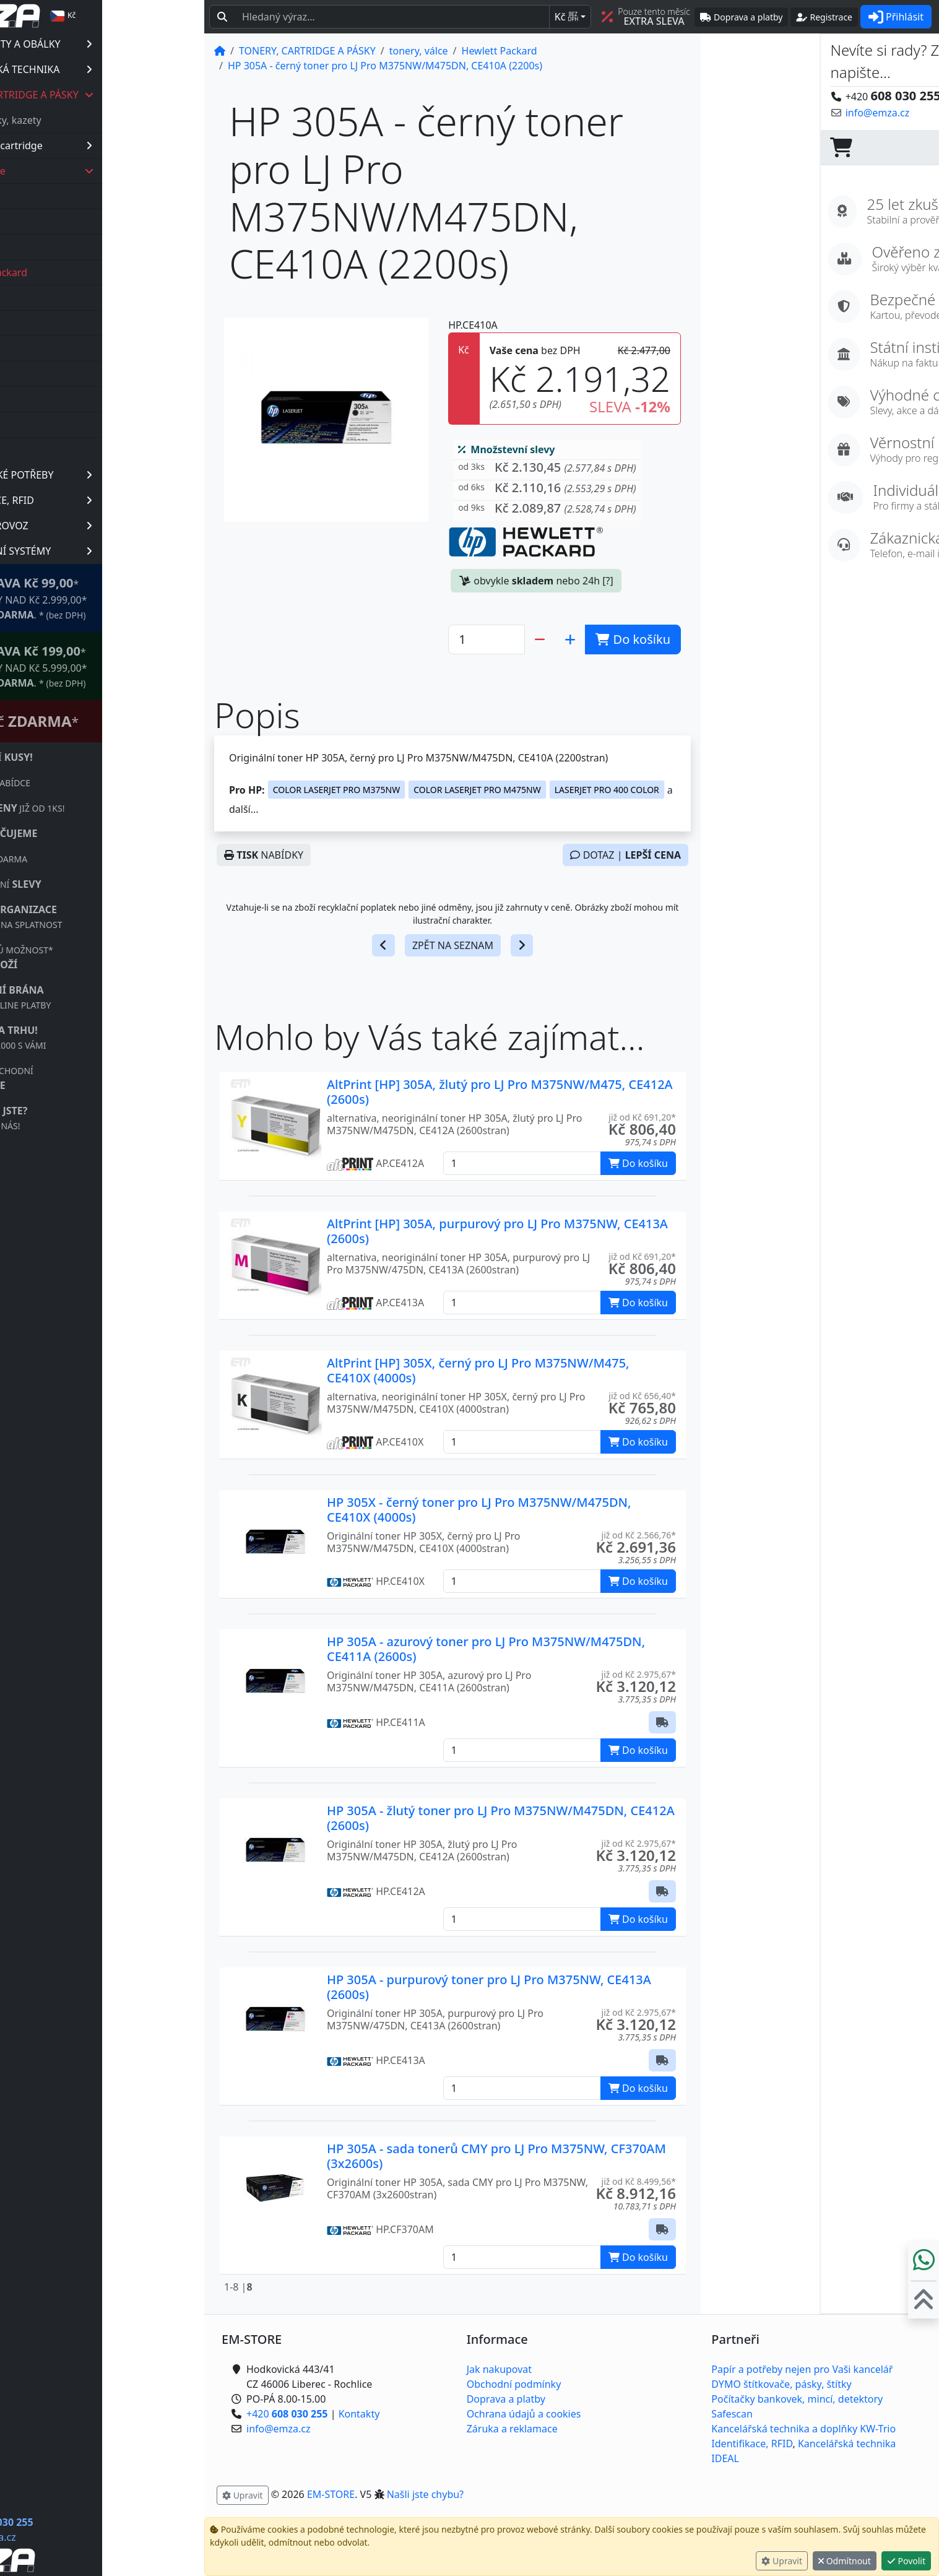 This screenshot has width=939, height=2576. I want to click on +420, so click(94, 2522).